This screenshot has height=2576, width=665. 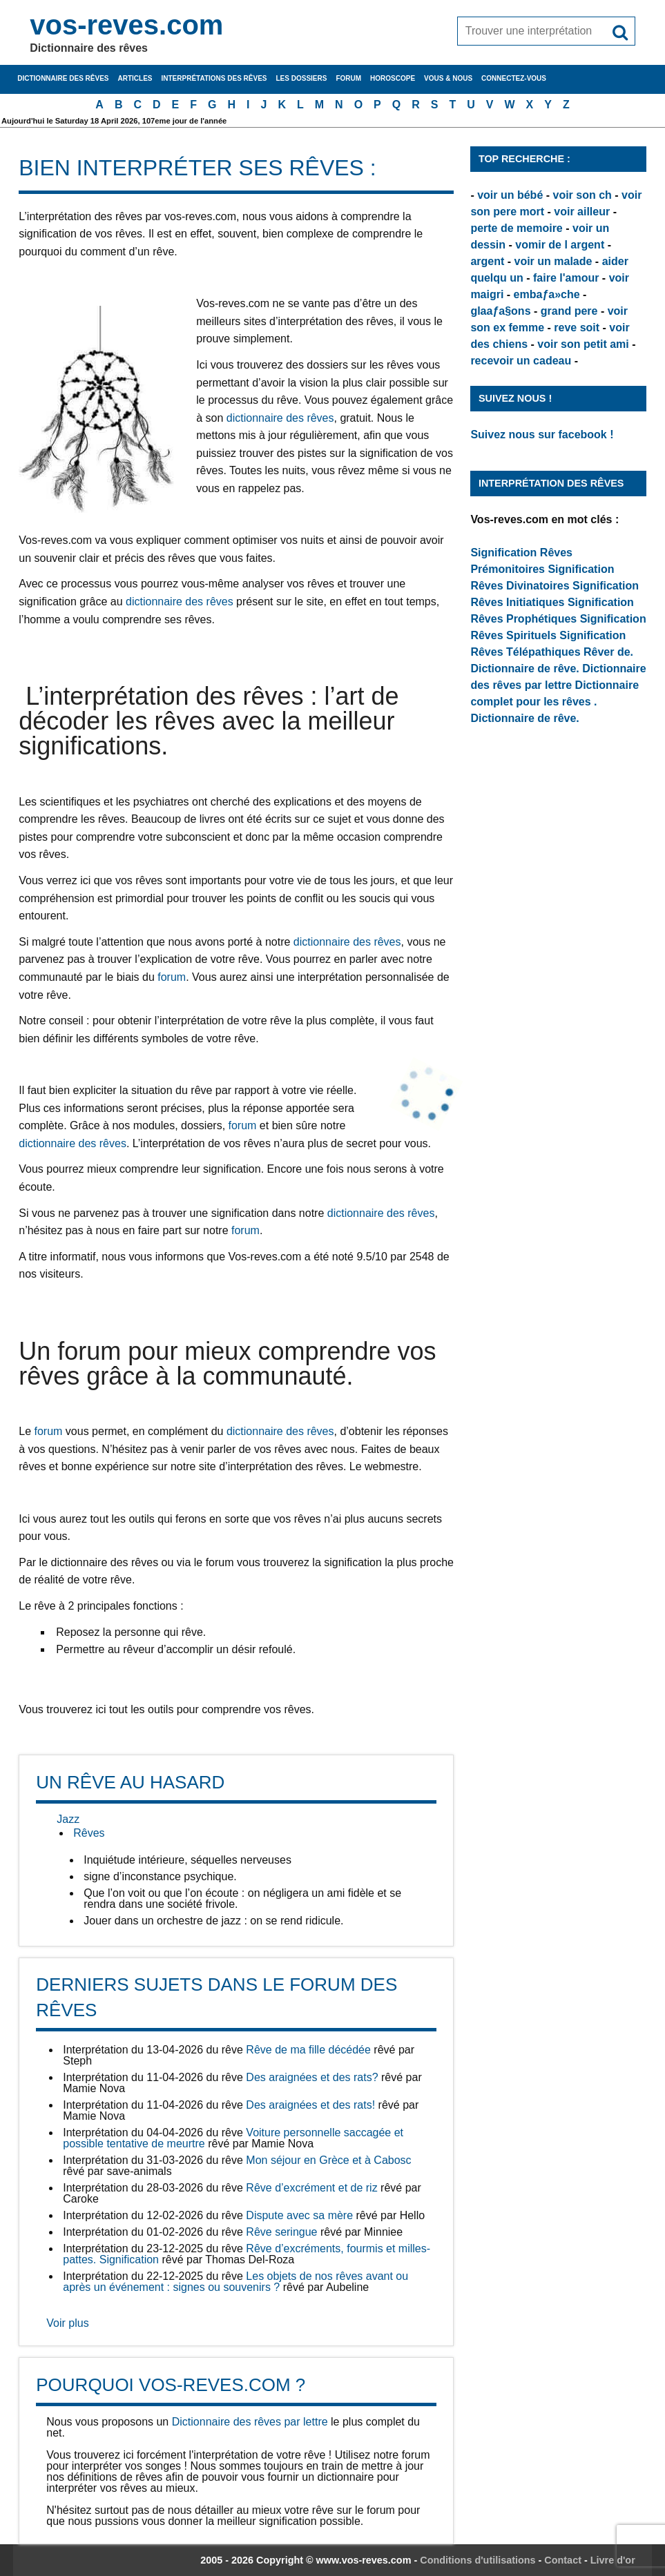 What do you see at coordinates (541, 434) in the screenshot?
I see `Suivez nous sur facebook !` at bounding box center [541, 434].